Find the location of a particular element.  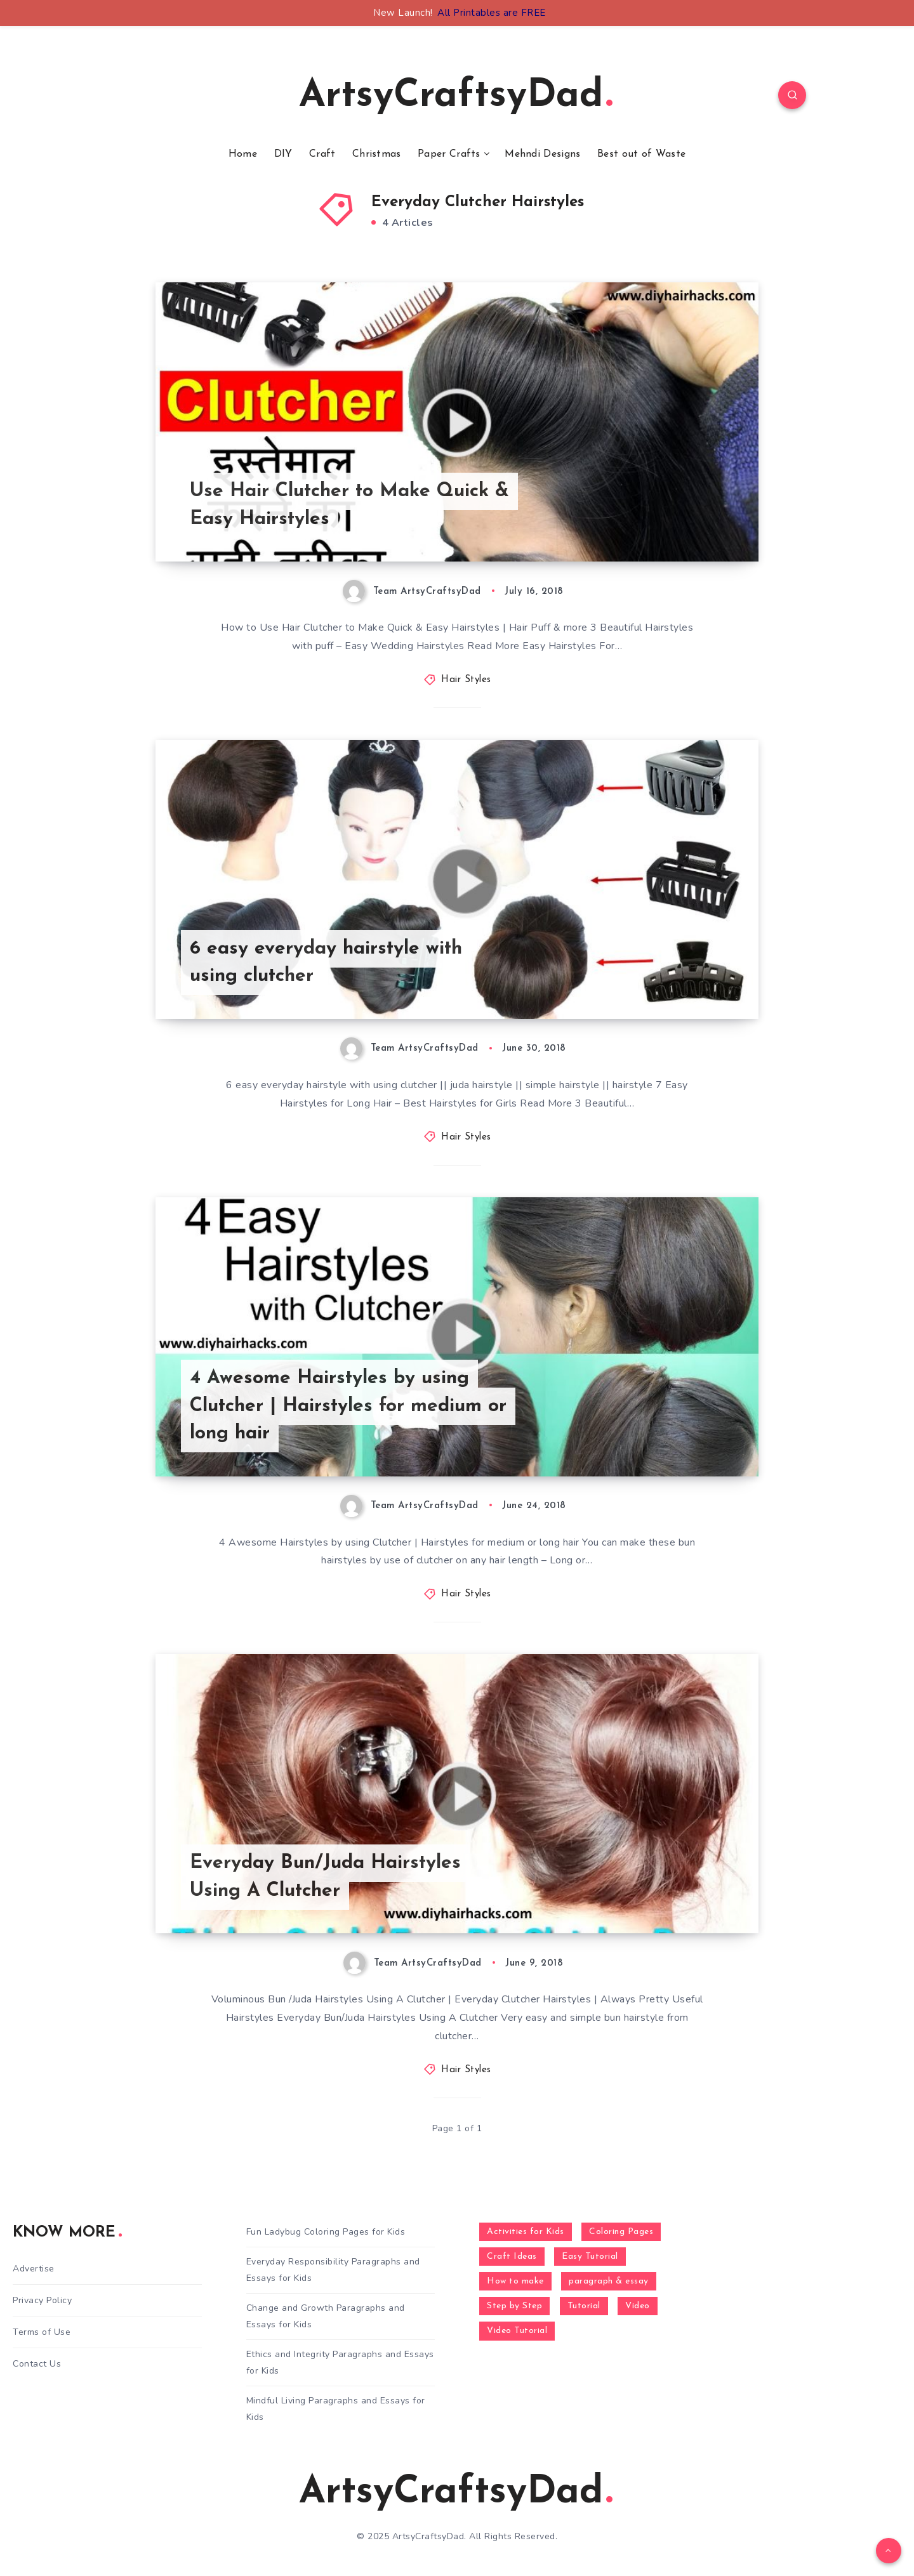

DIY is located at coordinates (283, 154).